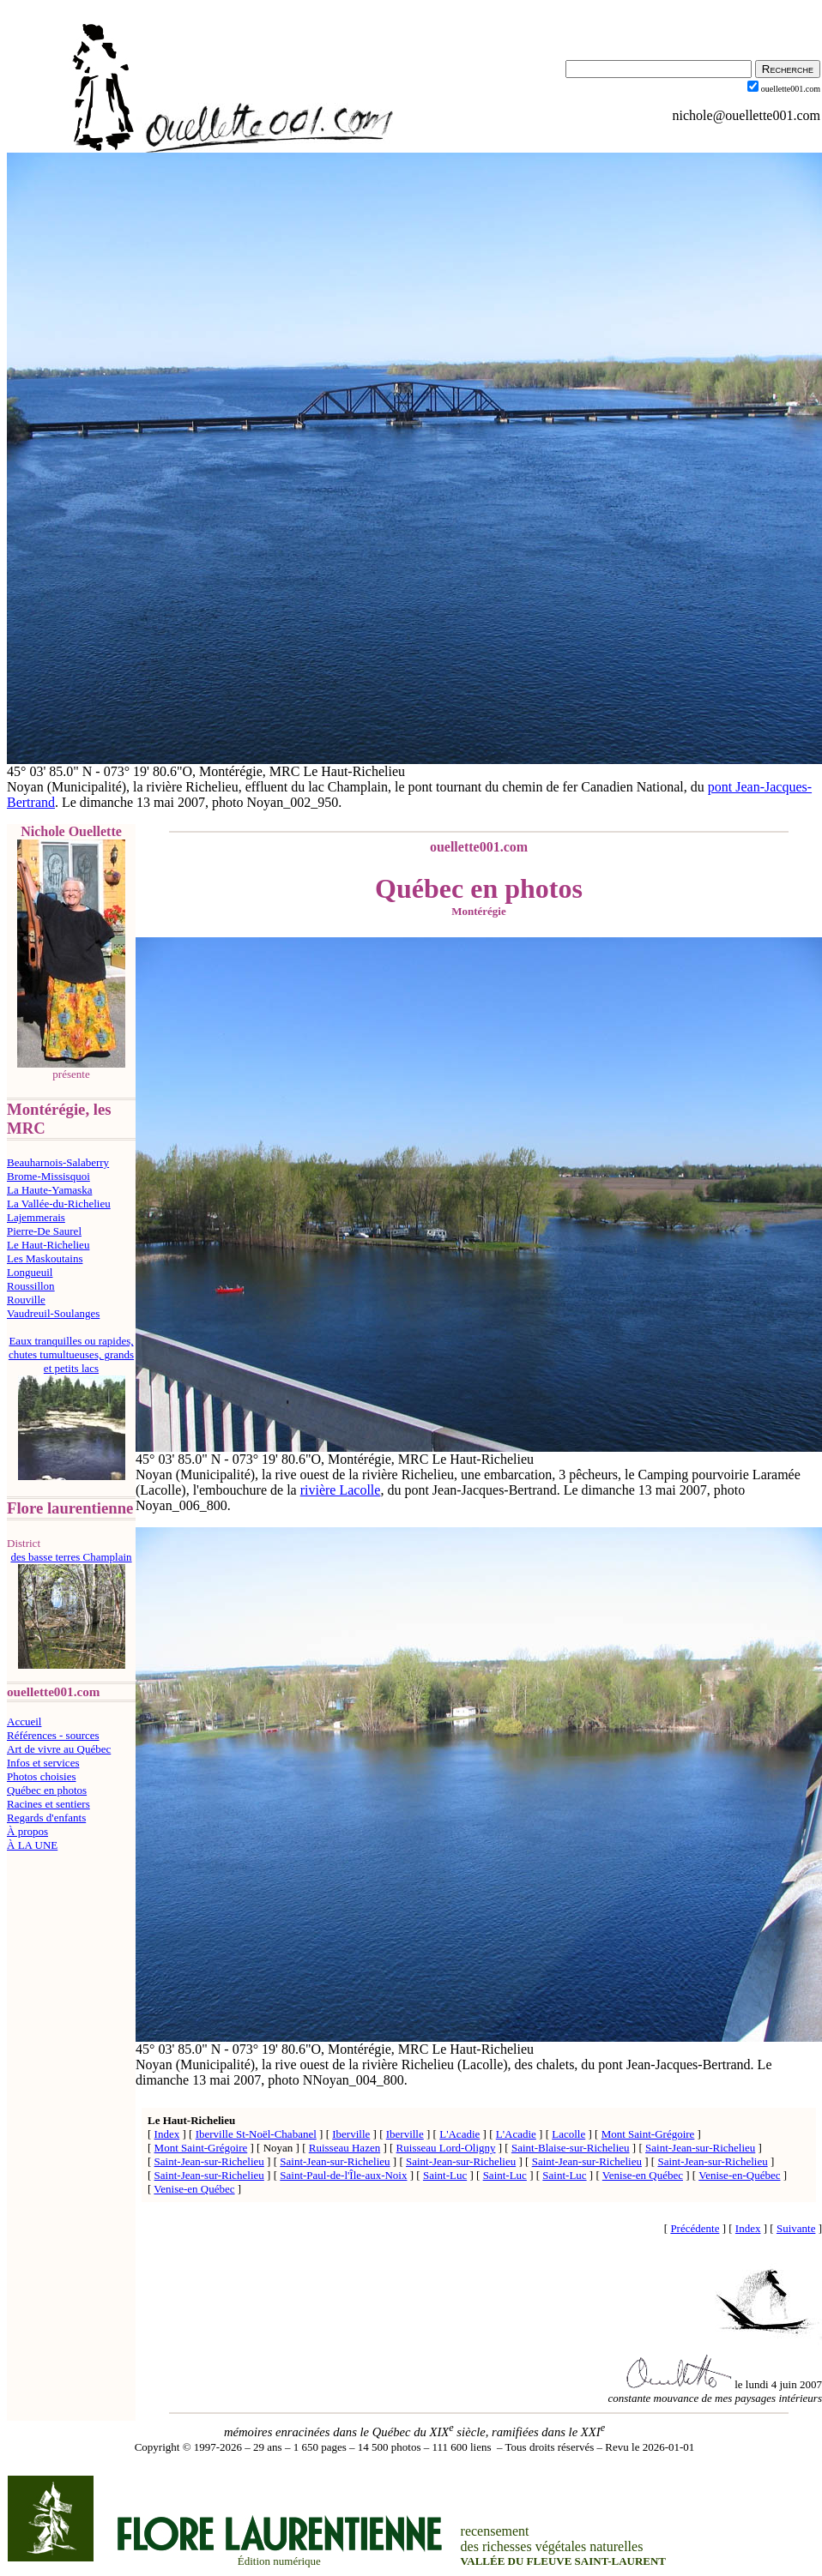  I want to click on rivière Lacolle, so click(340, 1490).